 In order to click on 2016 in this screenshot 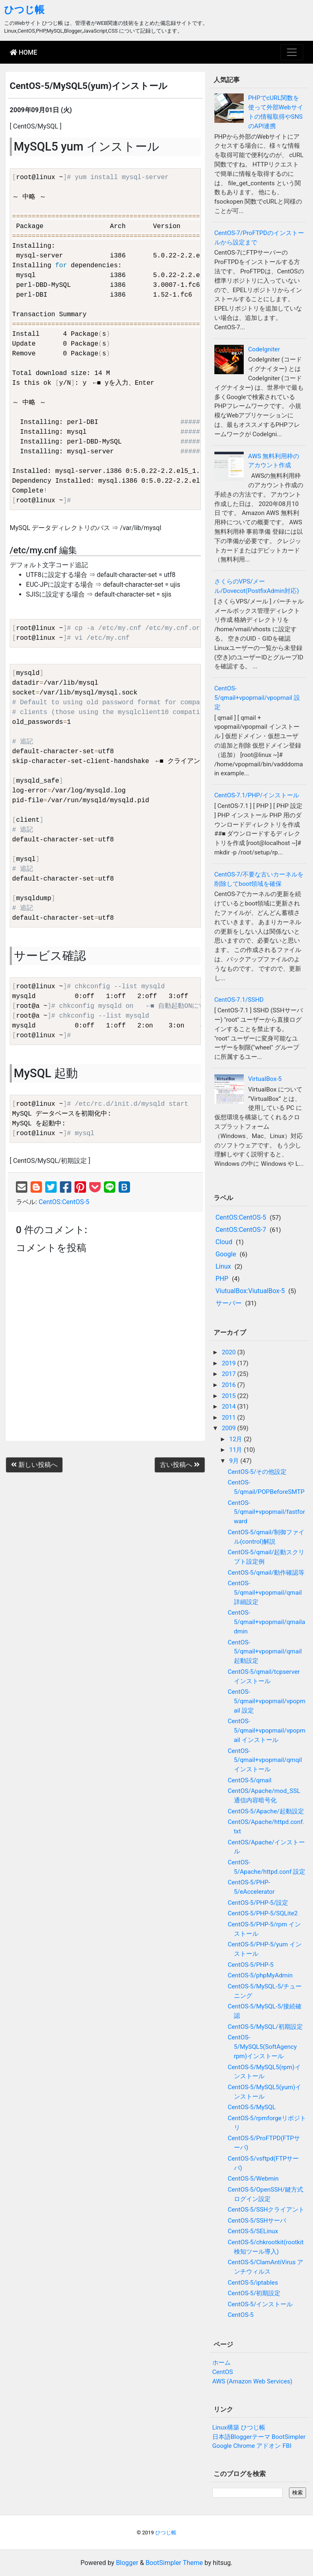, I will do `click(229, 1385)`.